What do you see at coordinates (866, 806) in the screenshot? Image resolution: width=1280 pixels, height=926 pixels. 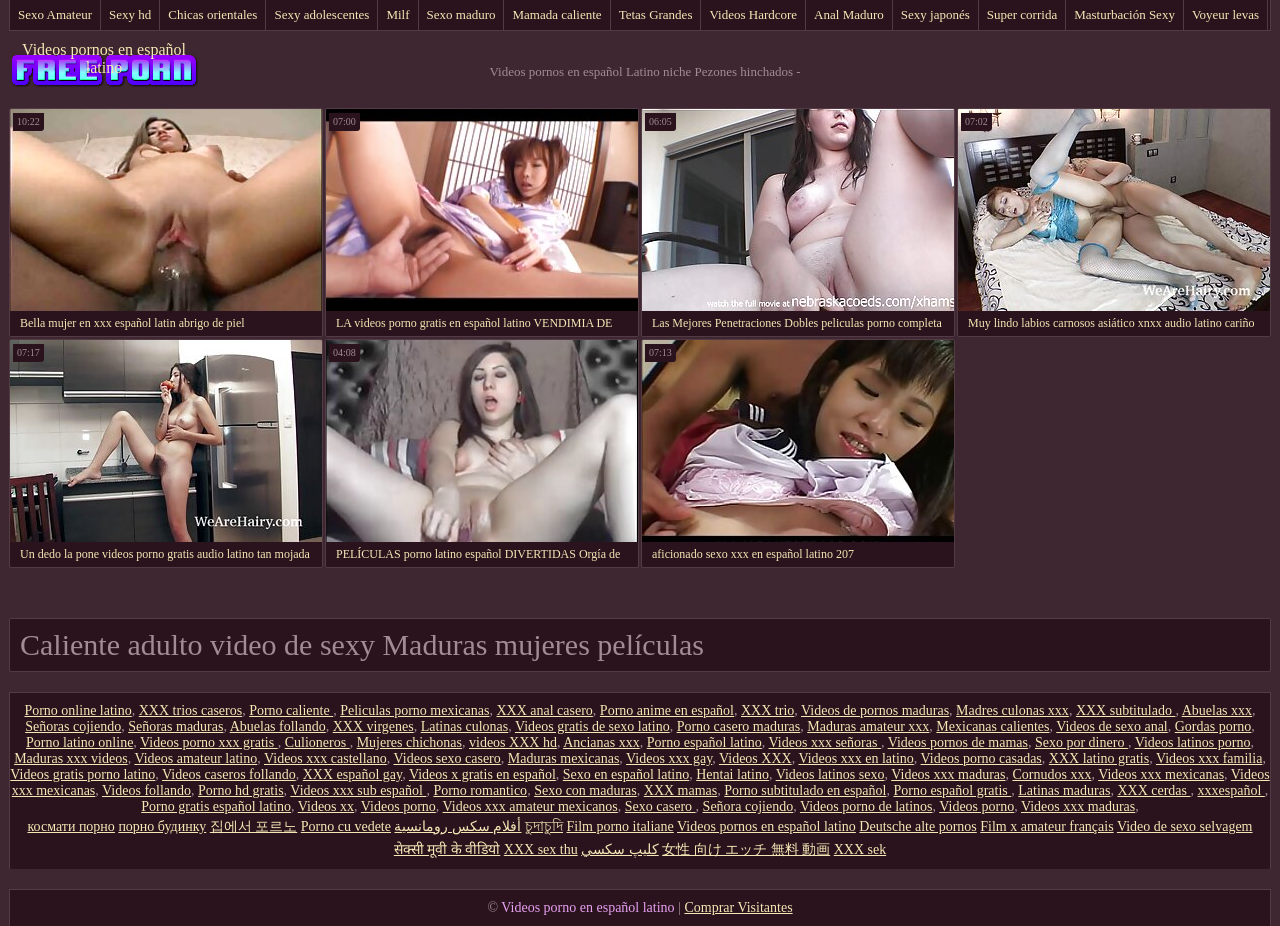 I see `Videos porno de latinos` at bounding box center [866, 806].